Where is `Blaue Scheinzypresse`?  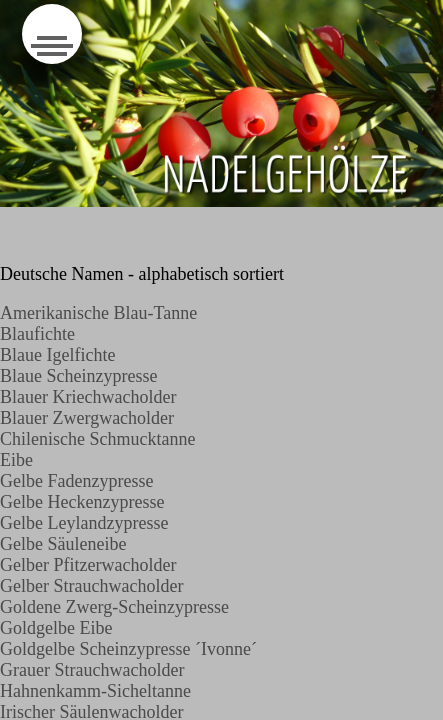
Blaue Scheinzypresse is located at coordinates (81, 376).